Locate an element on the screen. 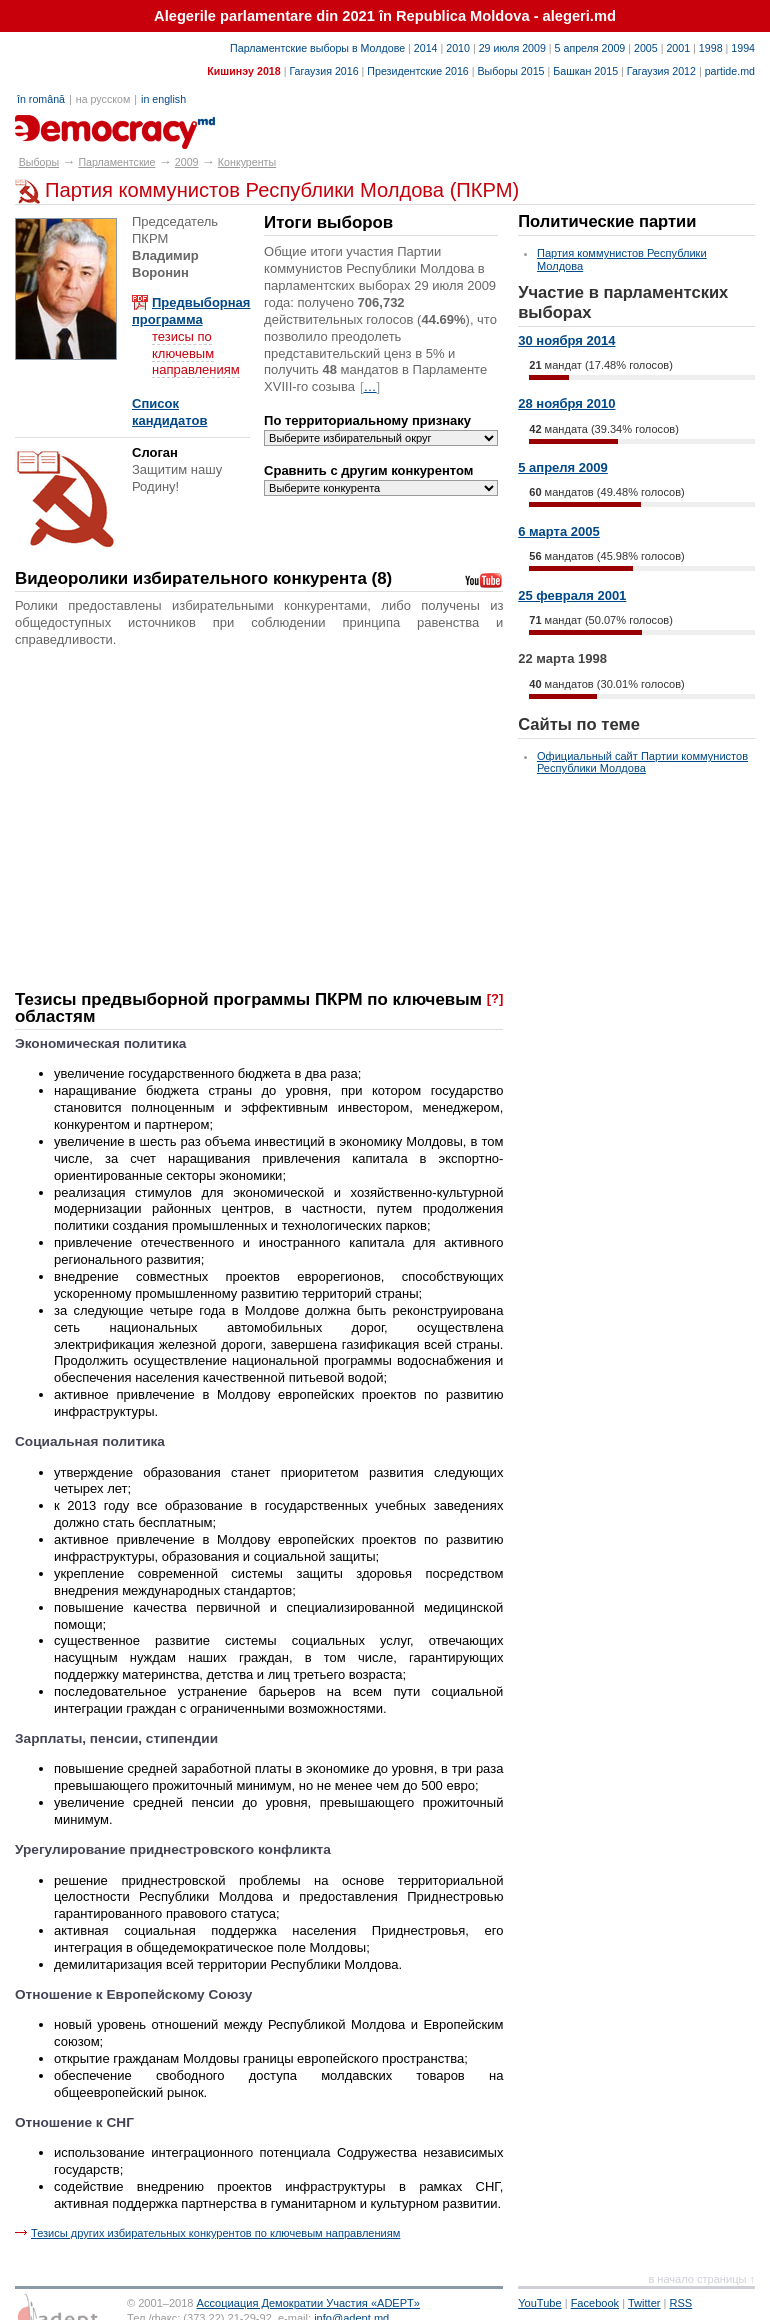  5 апреля 2009 is located at coordinates (590, 48).